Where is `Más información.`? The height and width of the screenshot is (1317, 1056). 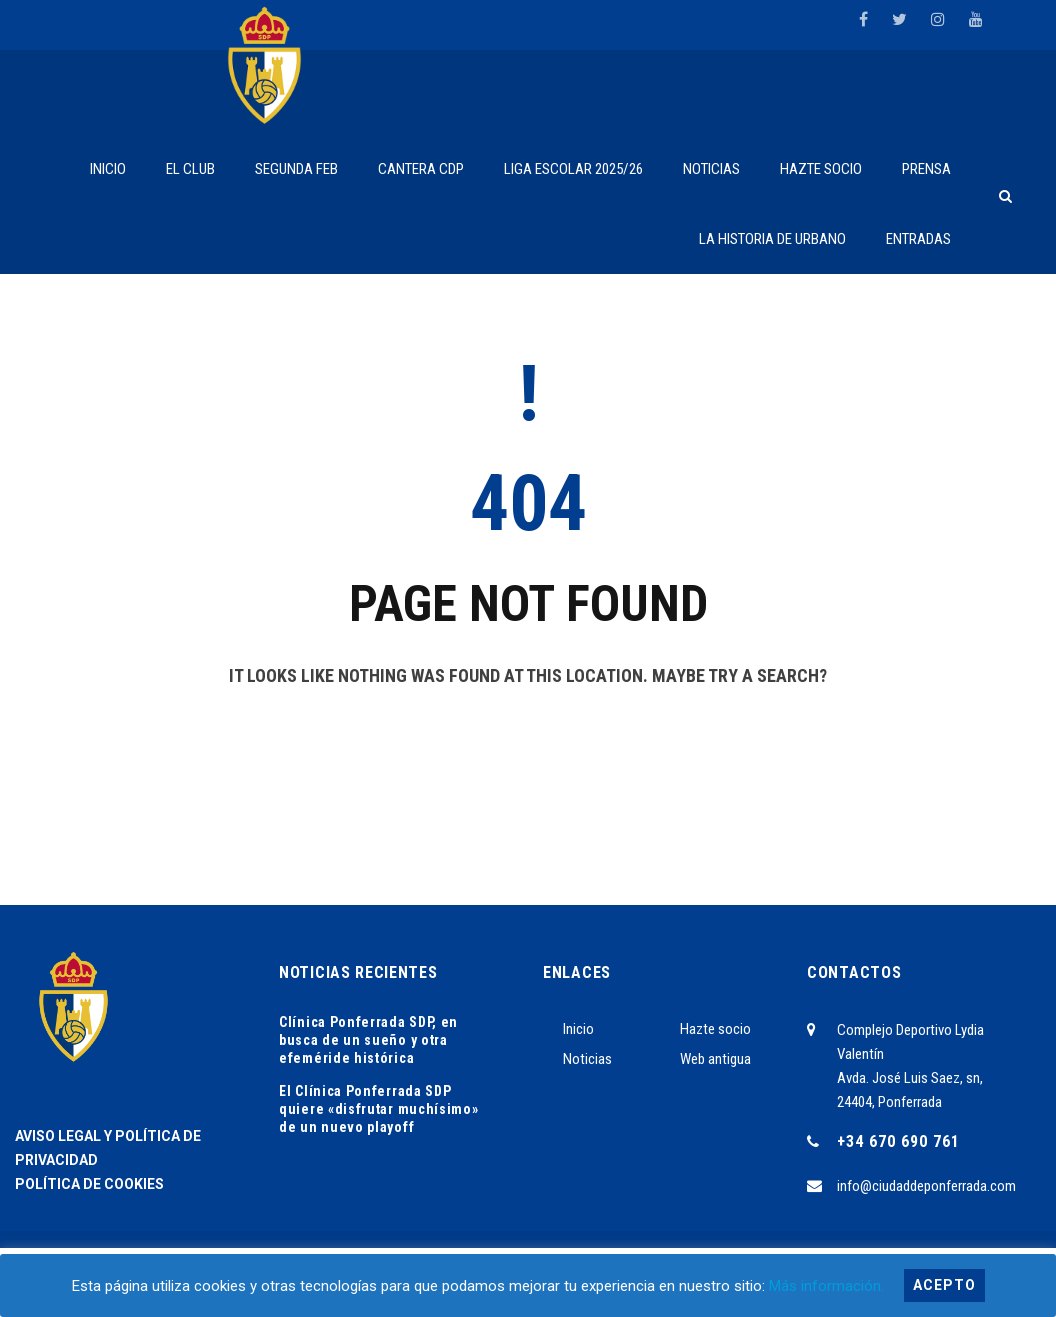
Más información. is located at coordinates (826, 1286).